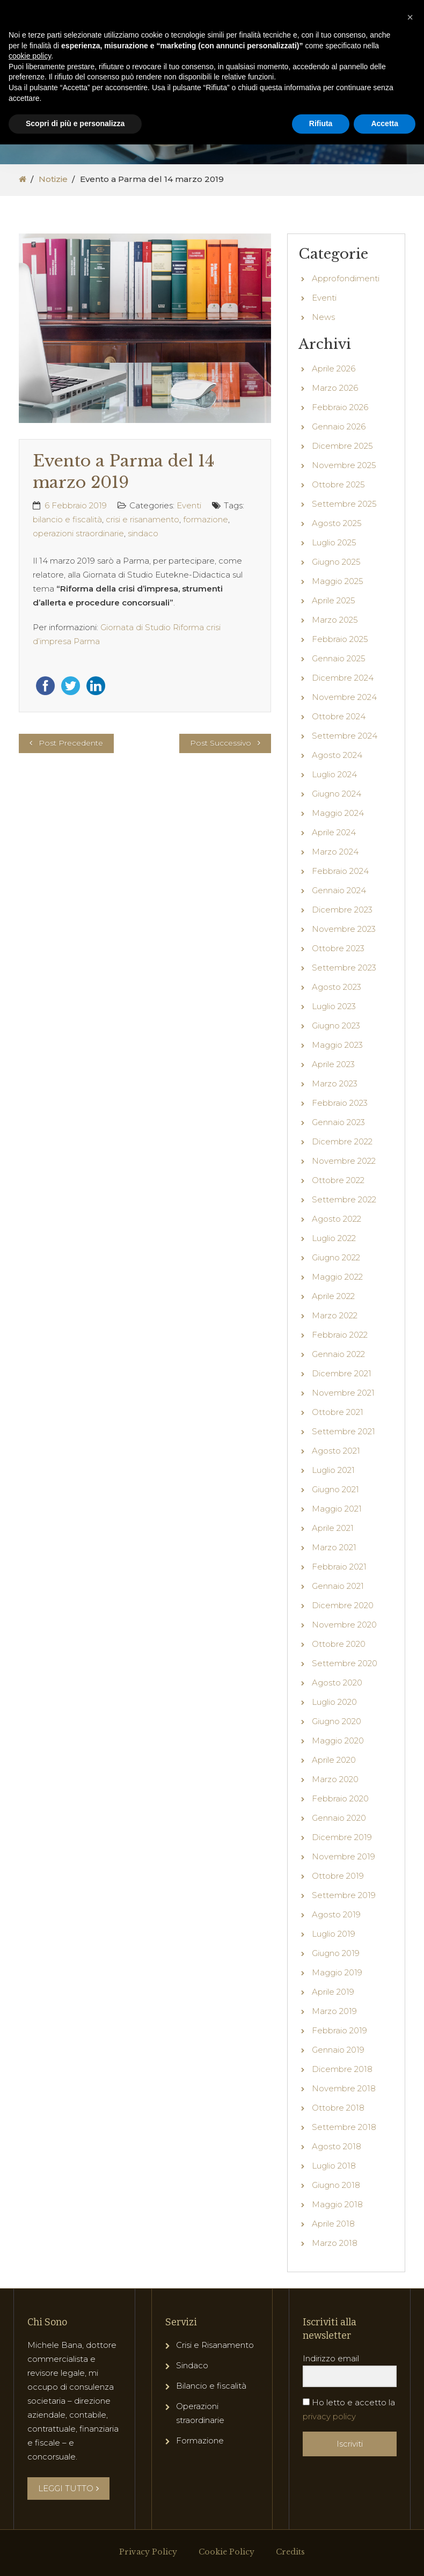 The height and width of the screenshot is (2576, 424). Describe the element at coordinates (337, 581) in the screenshot. I see `Maggio 2025` at that location.